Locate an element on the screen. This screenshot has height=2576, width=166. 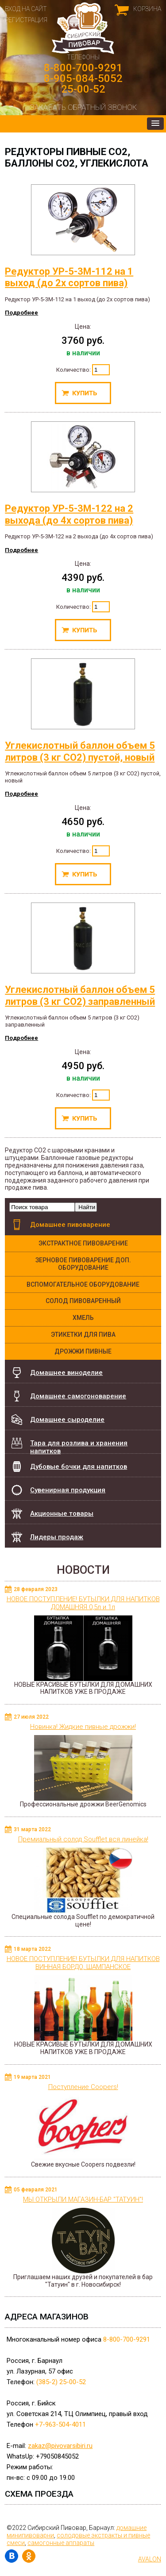
Этикетки для пива is located at coordinates (83, 1334).